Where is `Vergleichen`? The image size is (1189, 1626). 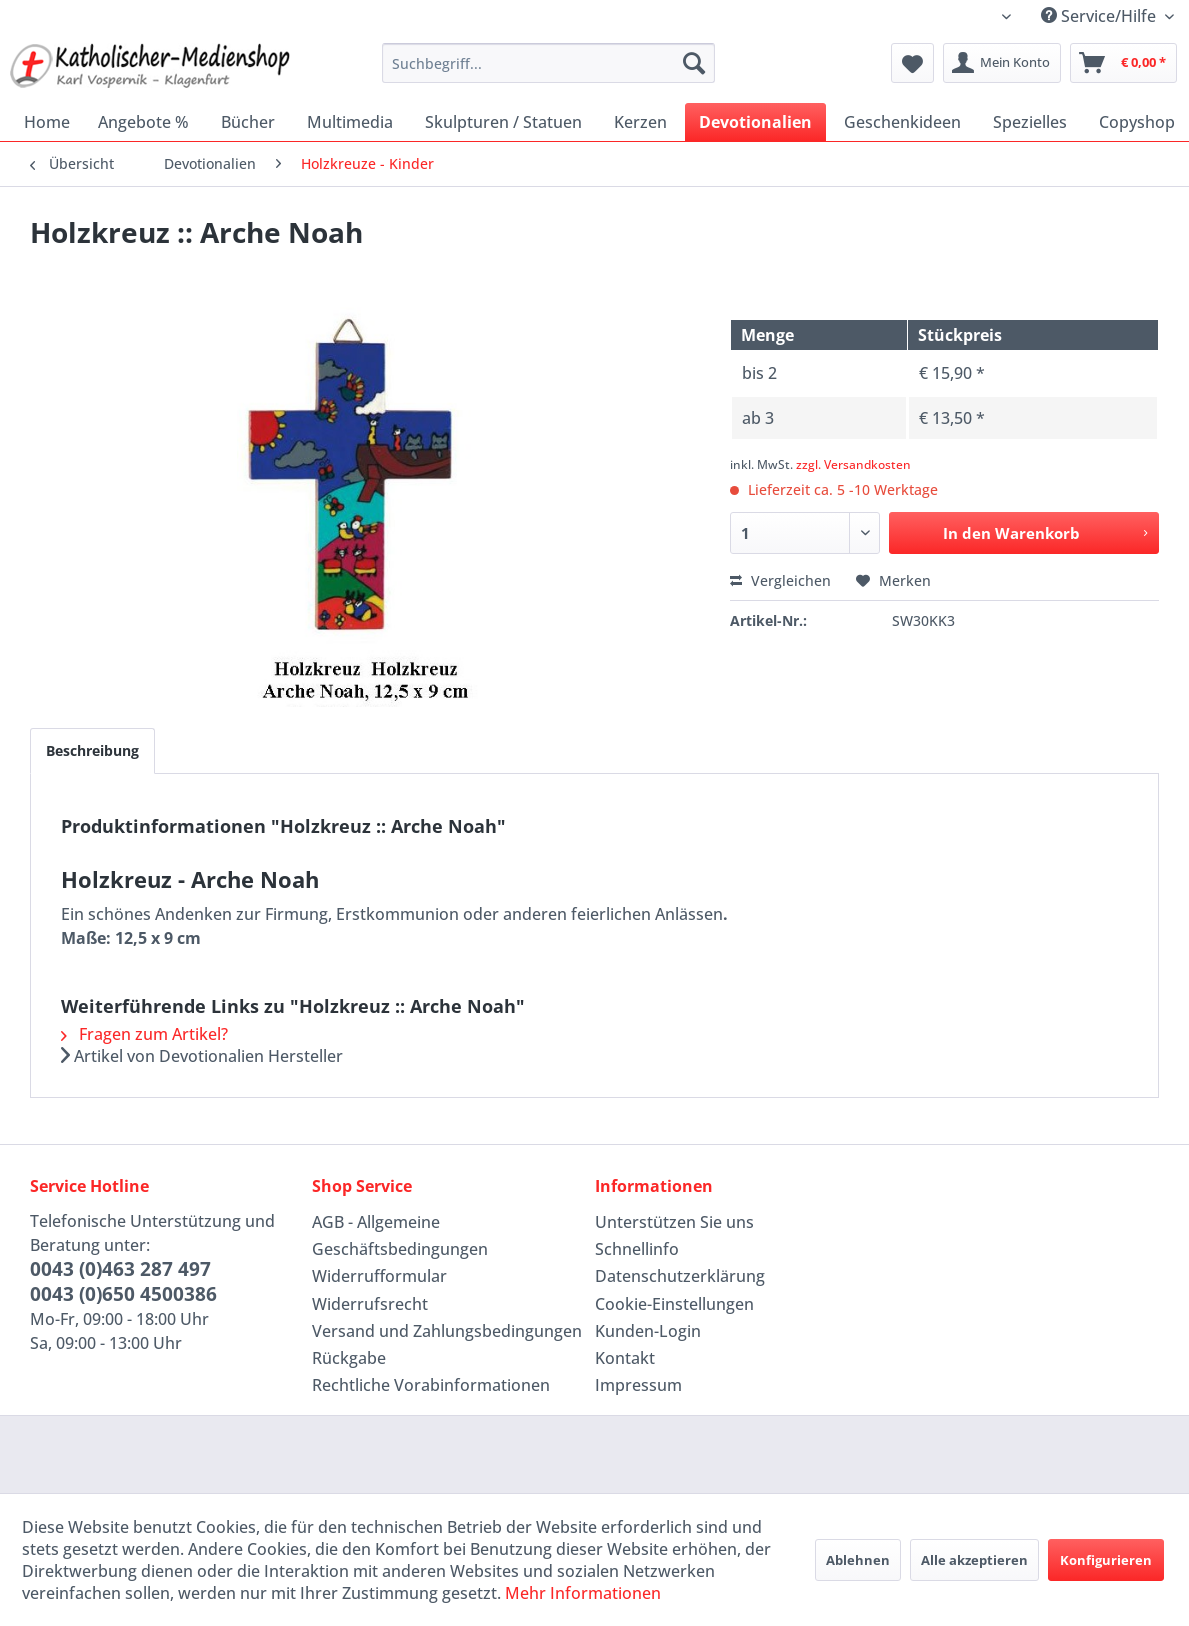
Vergleichen is located at coordinates (780, 580).